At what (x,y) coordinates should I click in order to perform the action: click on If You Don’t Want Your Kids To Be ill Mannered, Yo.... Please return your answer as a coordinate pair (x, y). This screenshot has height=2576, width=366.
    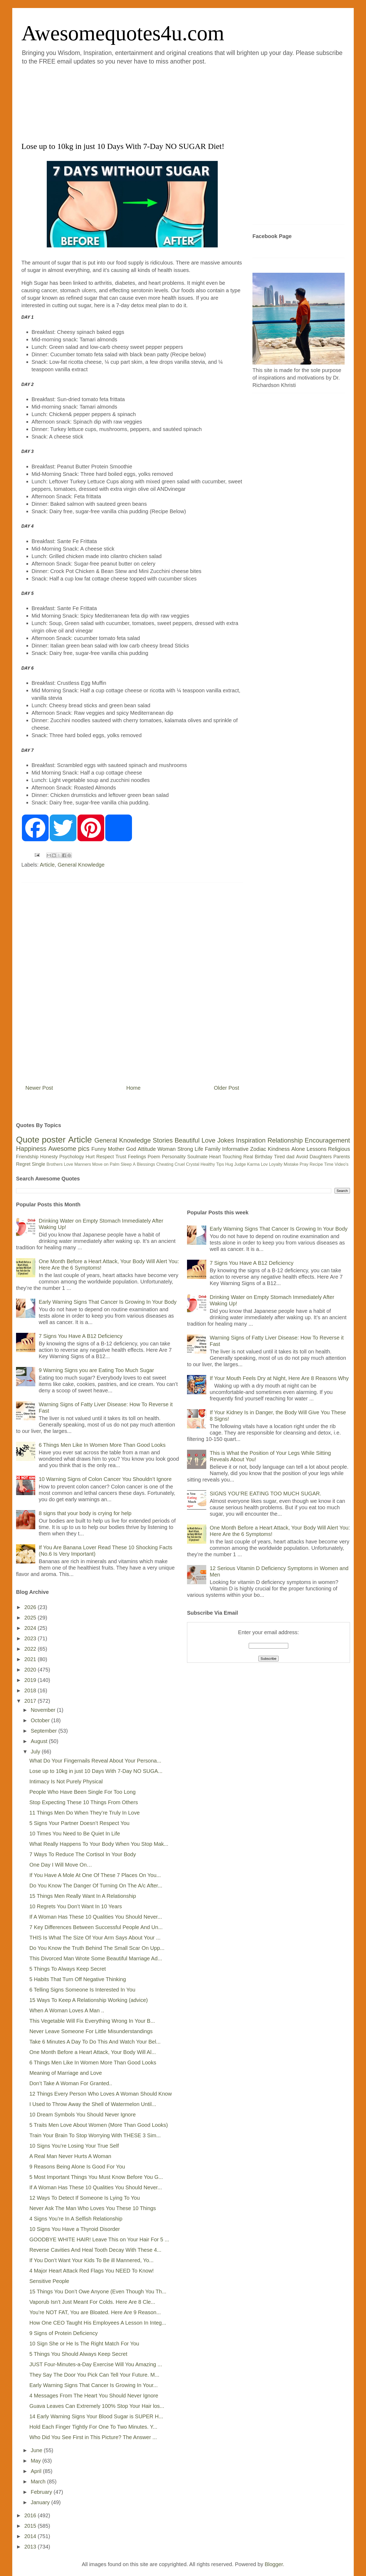
    Looking at the image, I should click on (91, 2260).